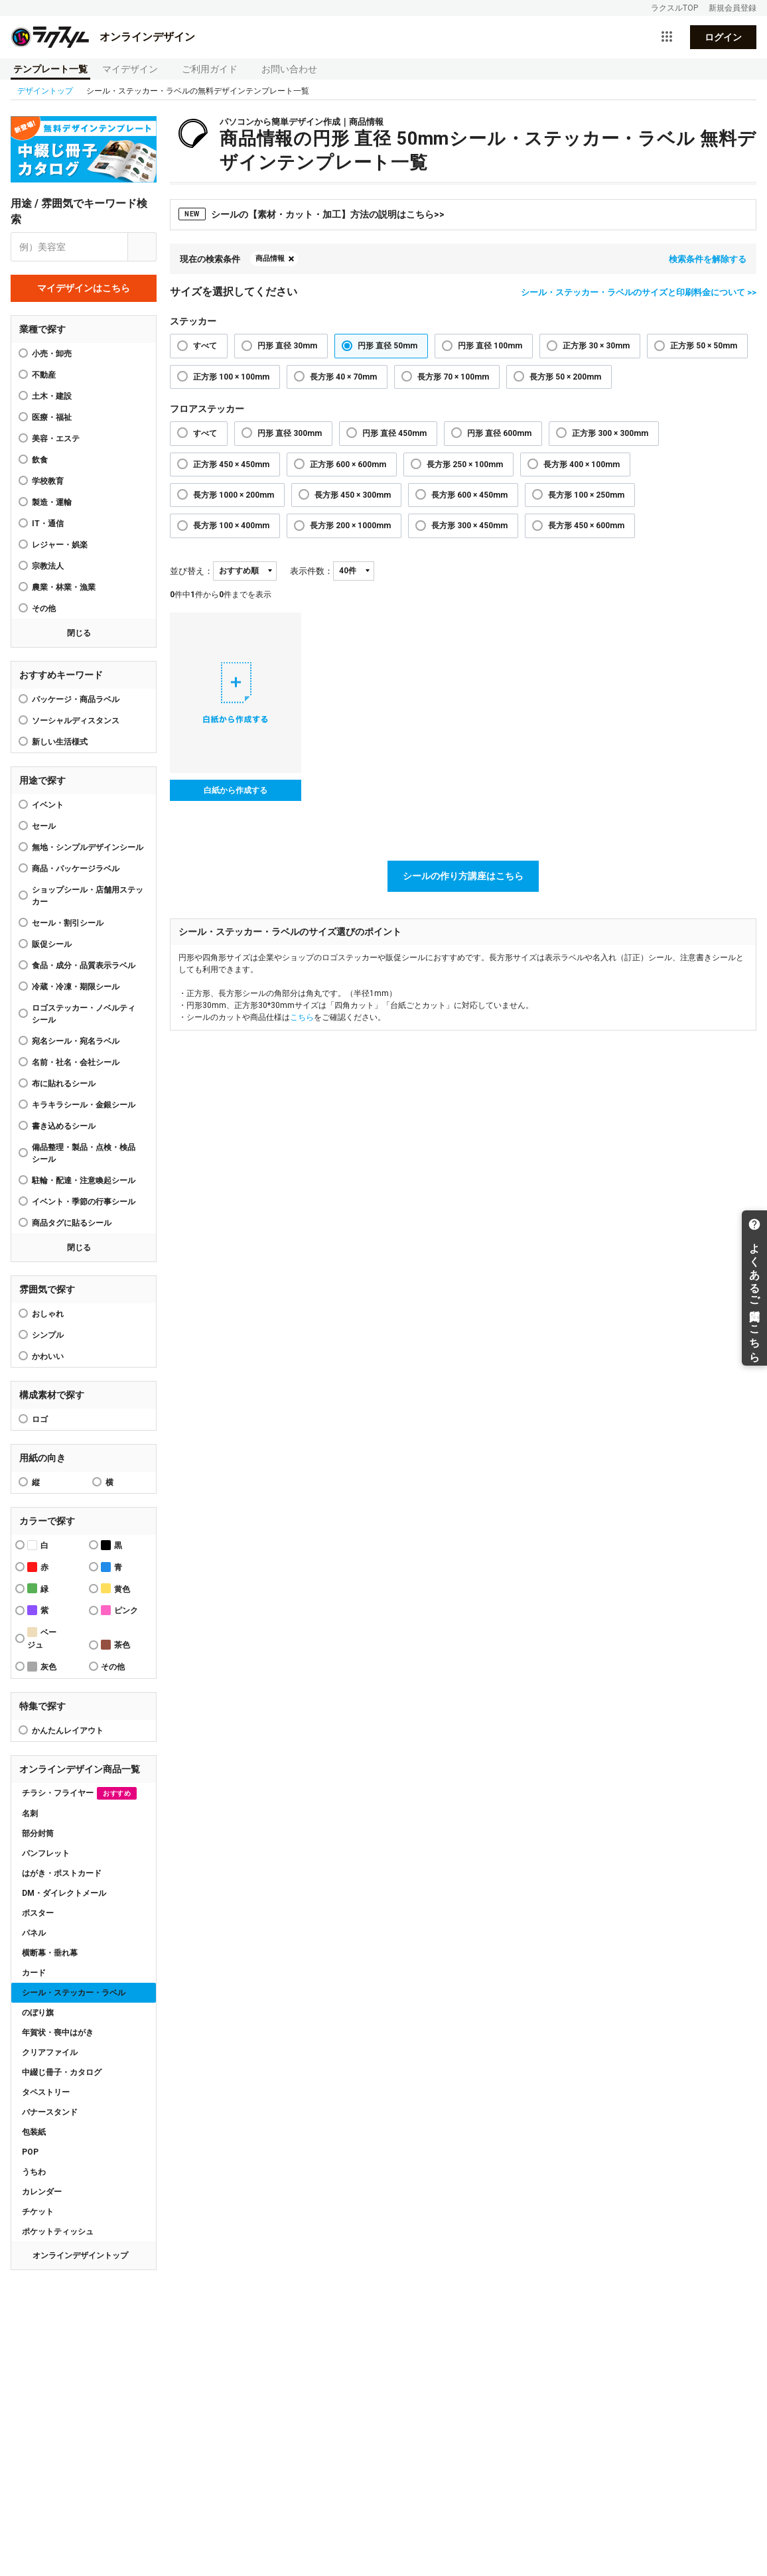 This screenshot has width=767, height=2576. I want to click on 食品・成分・品質表示ラベル, so click(83, 965).